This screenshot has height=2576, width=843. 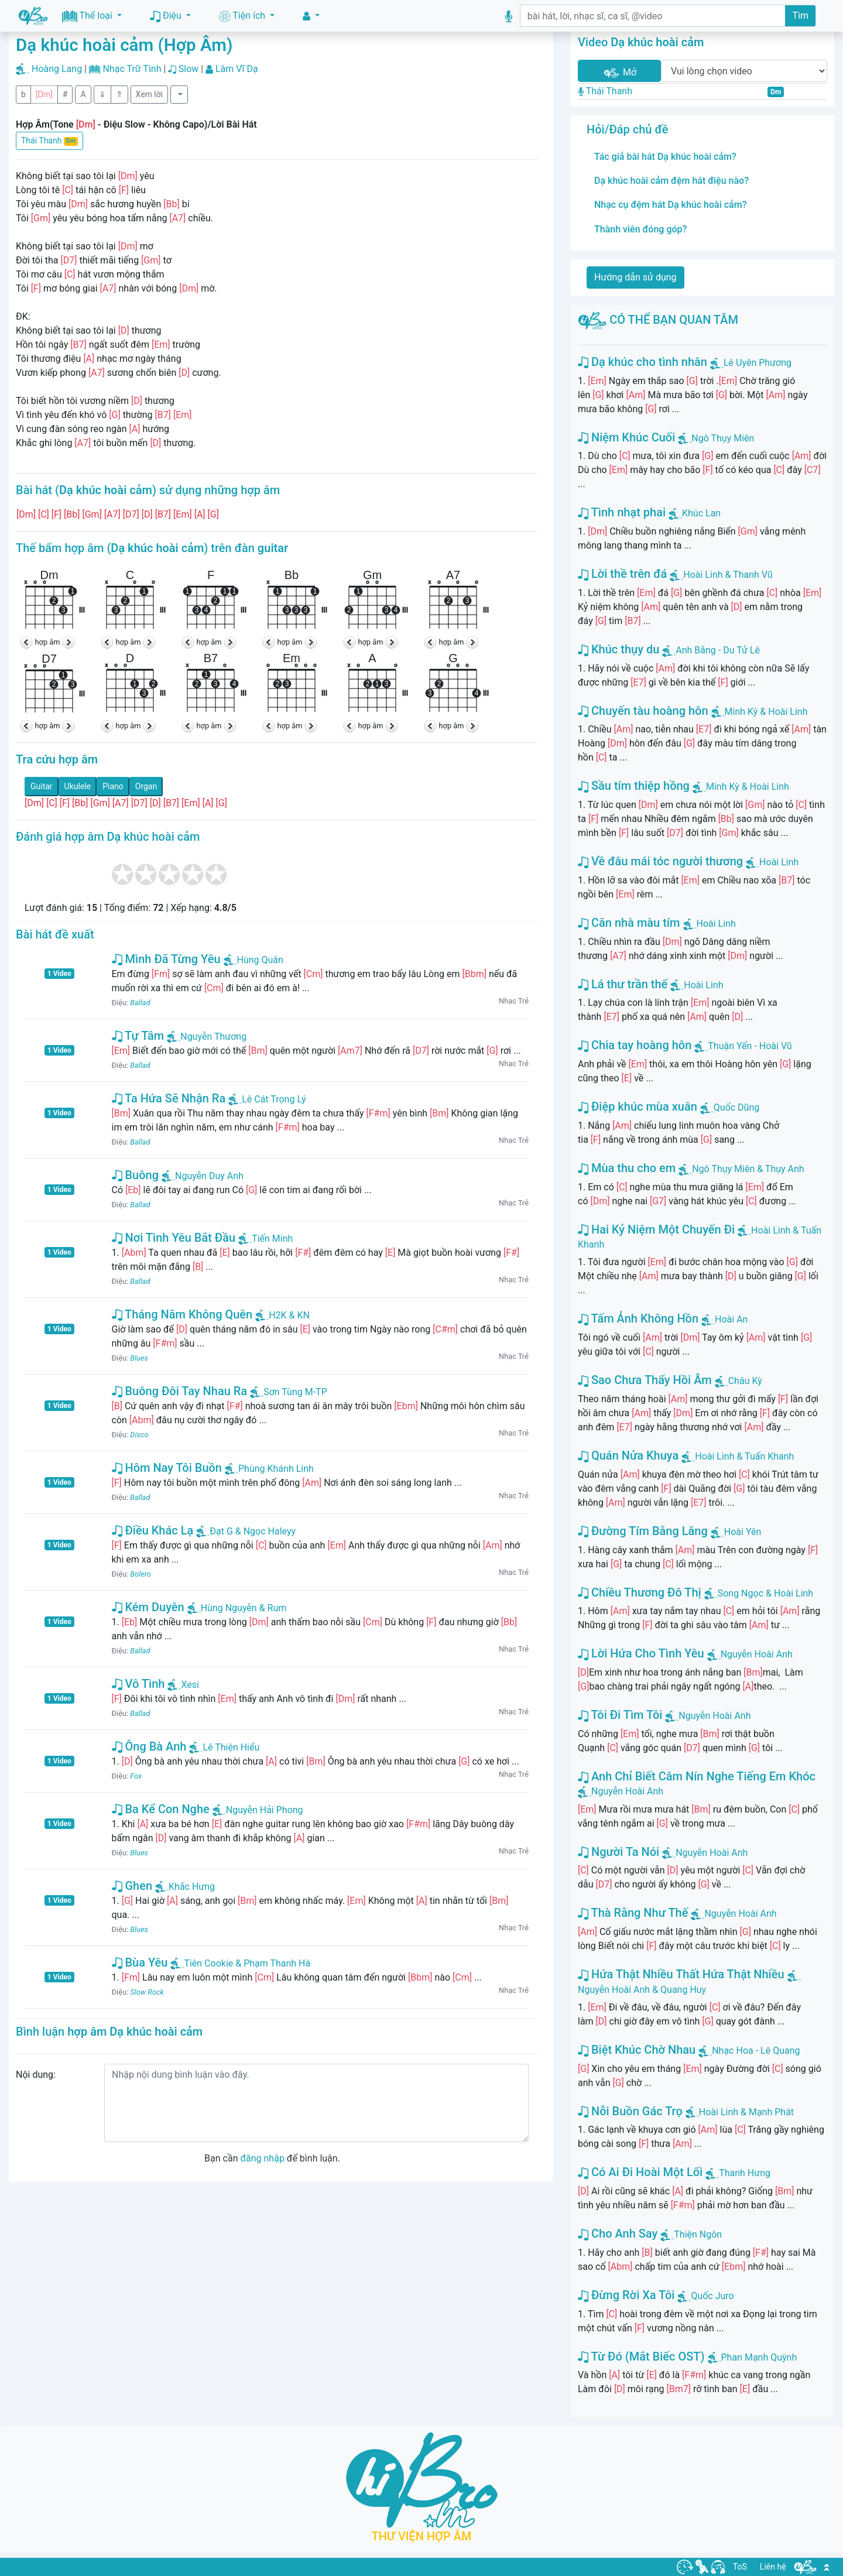 What do you see at coordinates (641, 1653) in the screenshot?
I see `Lời Hứa Cho Tình Yêu` at bounding box center [641, 1653].